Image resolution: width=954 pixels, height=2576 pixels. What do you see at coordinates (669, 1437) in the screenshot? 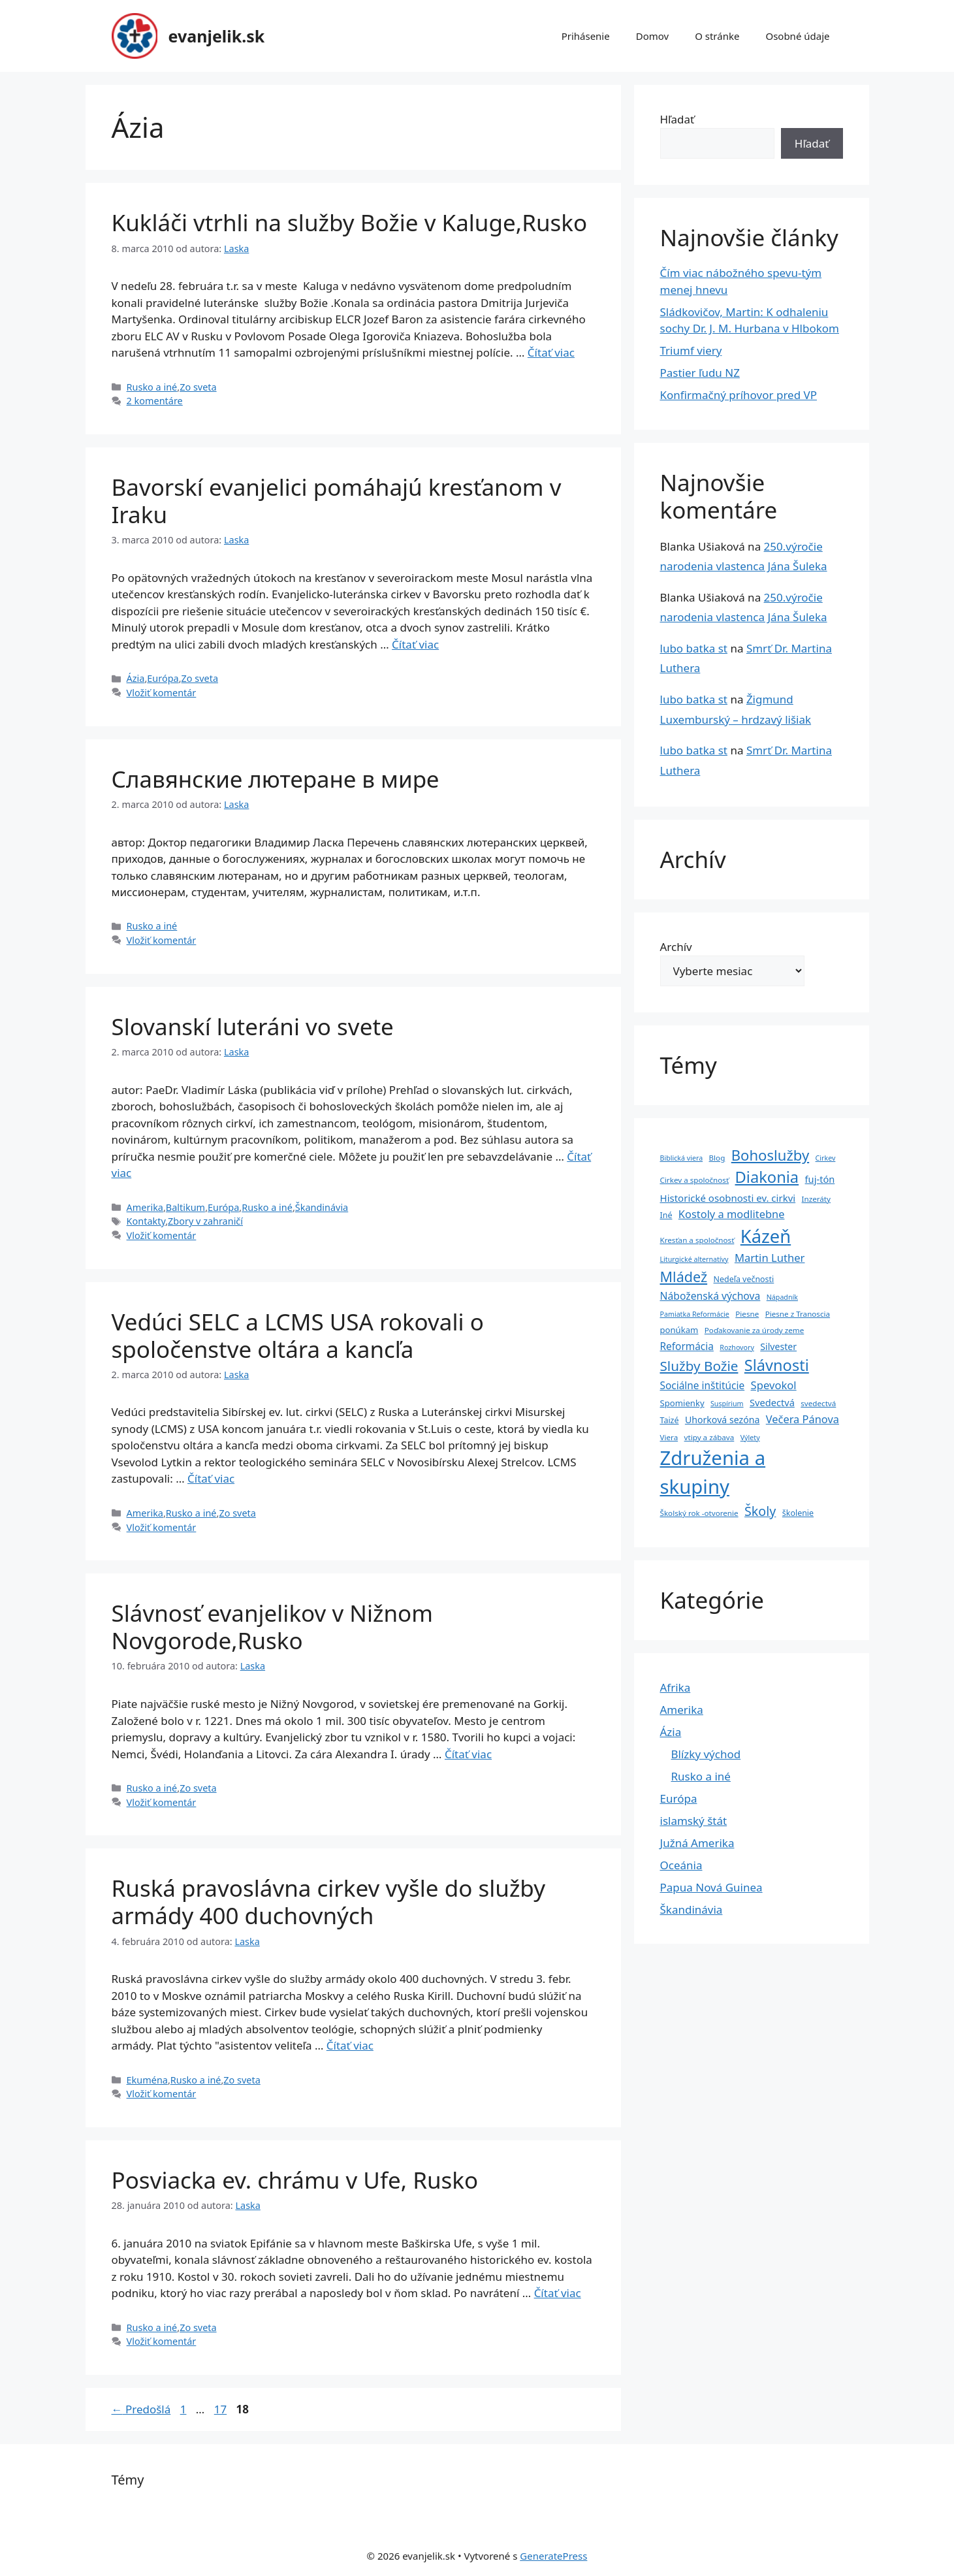
I see `Viera [Viera (4 položky)]` at bounding box center [669, 1437].